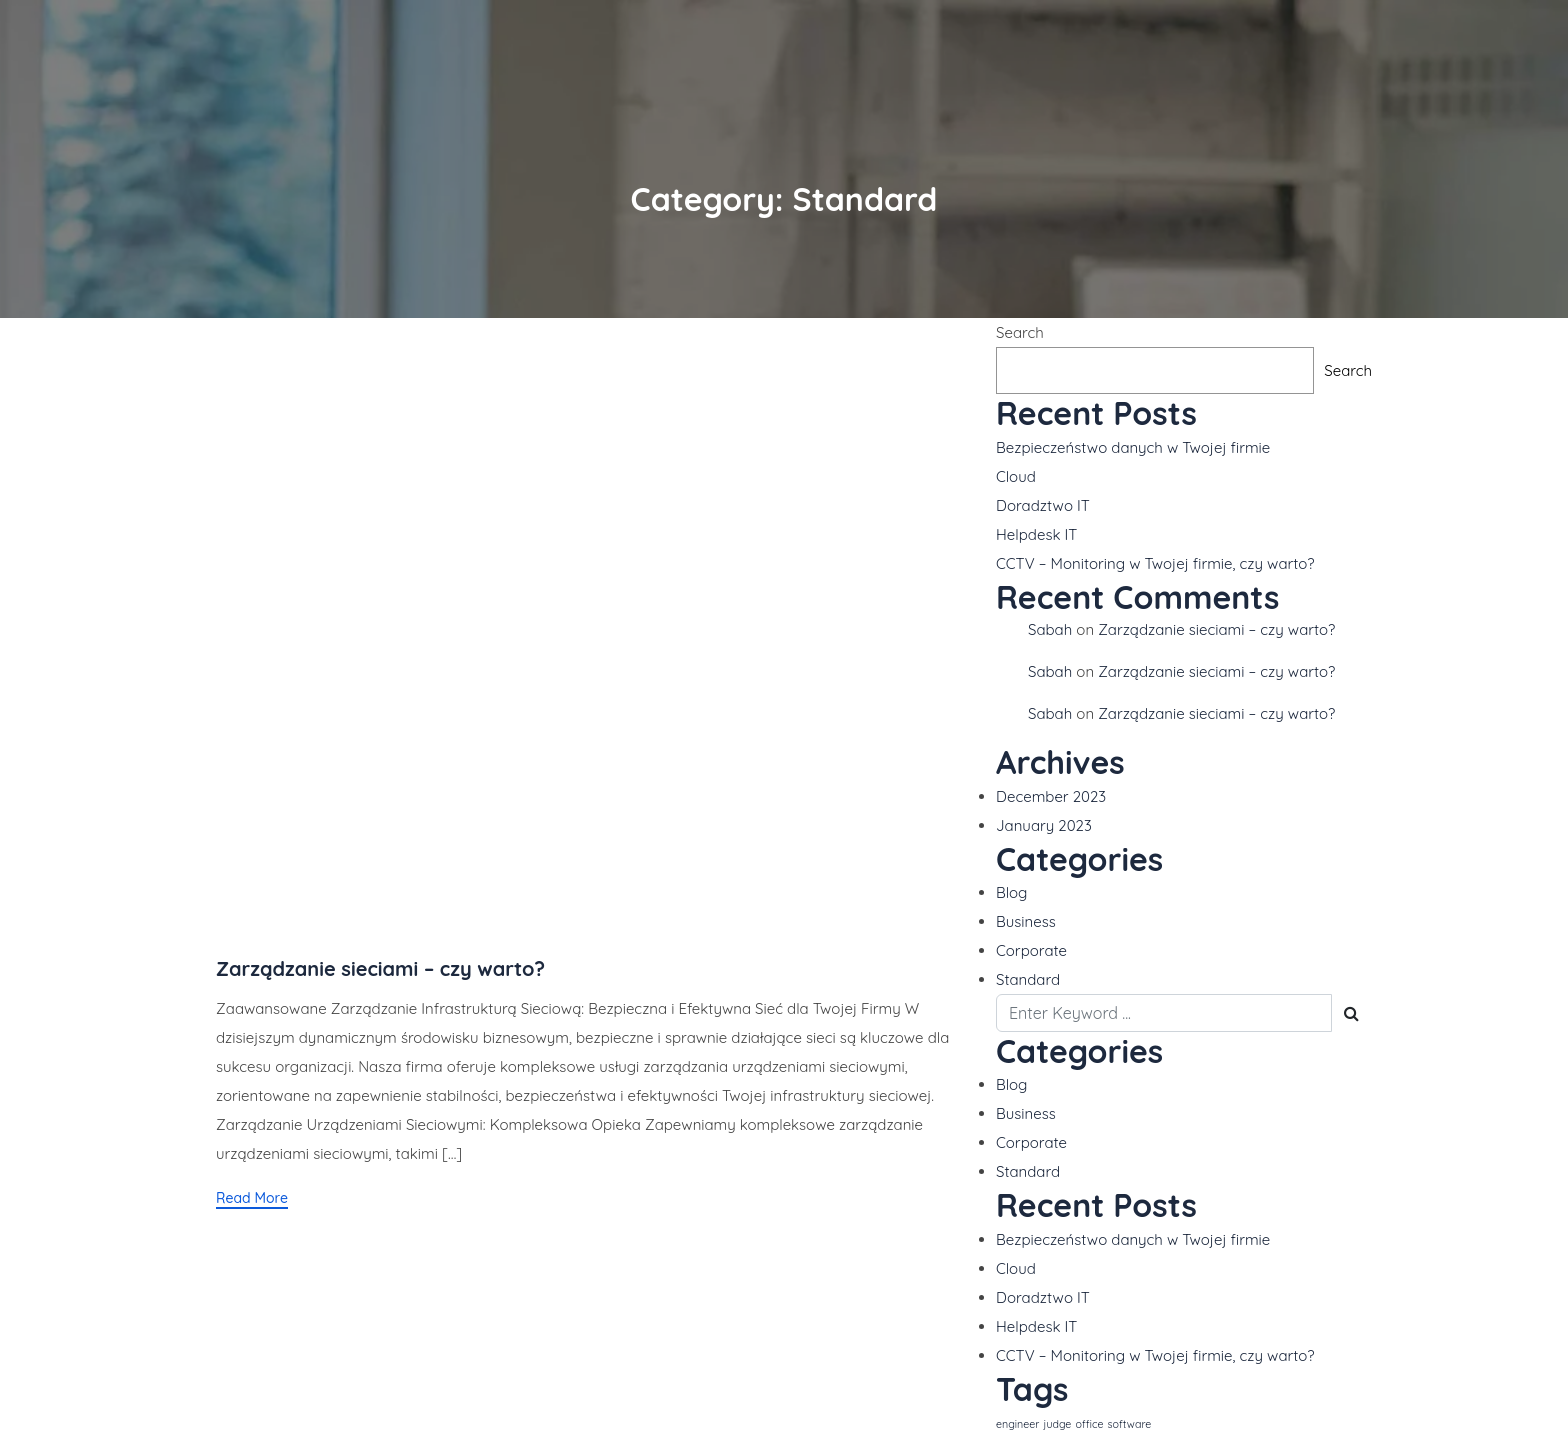  What do you see at coordinates (1043, 505) in the screenshot?
I see `Doradztwo IT` at bounding box center [1043, 505].